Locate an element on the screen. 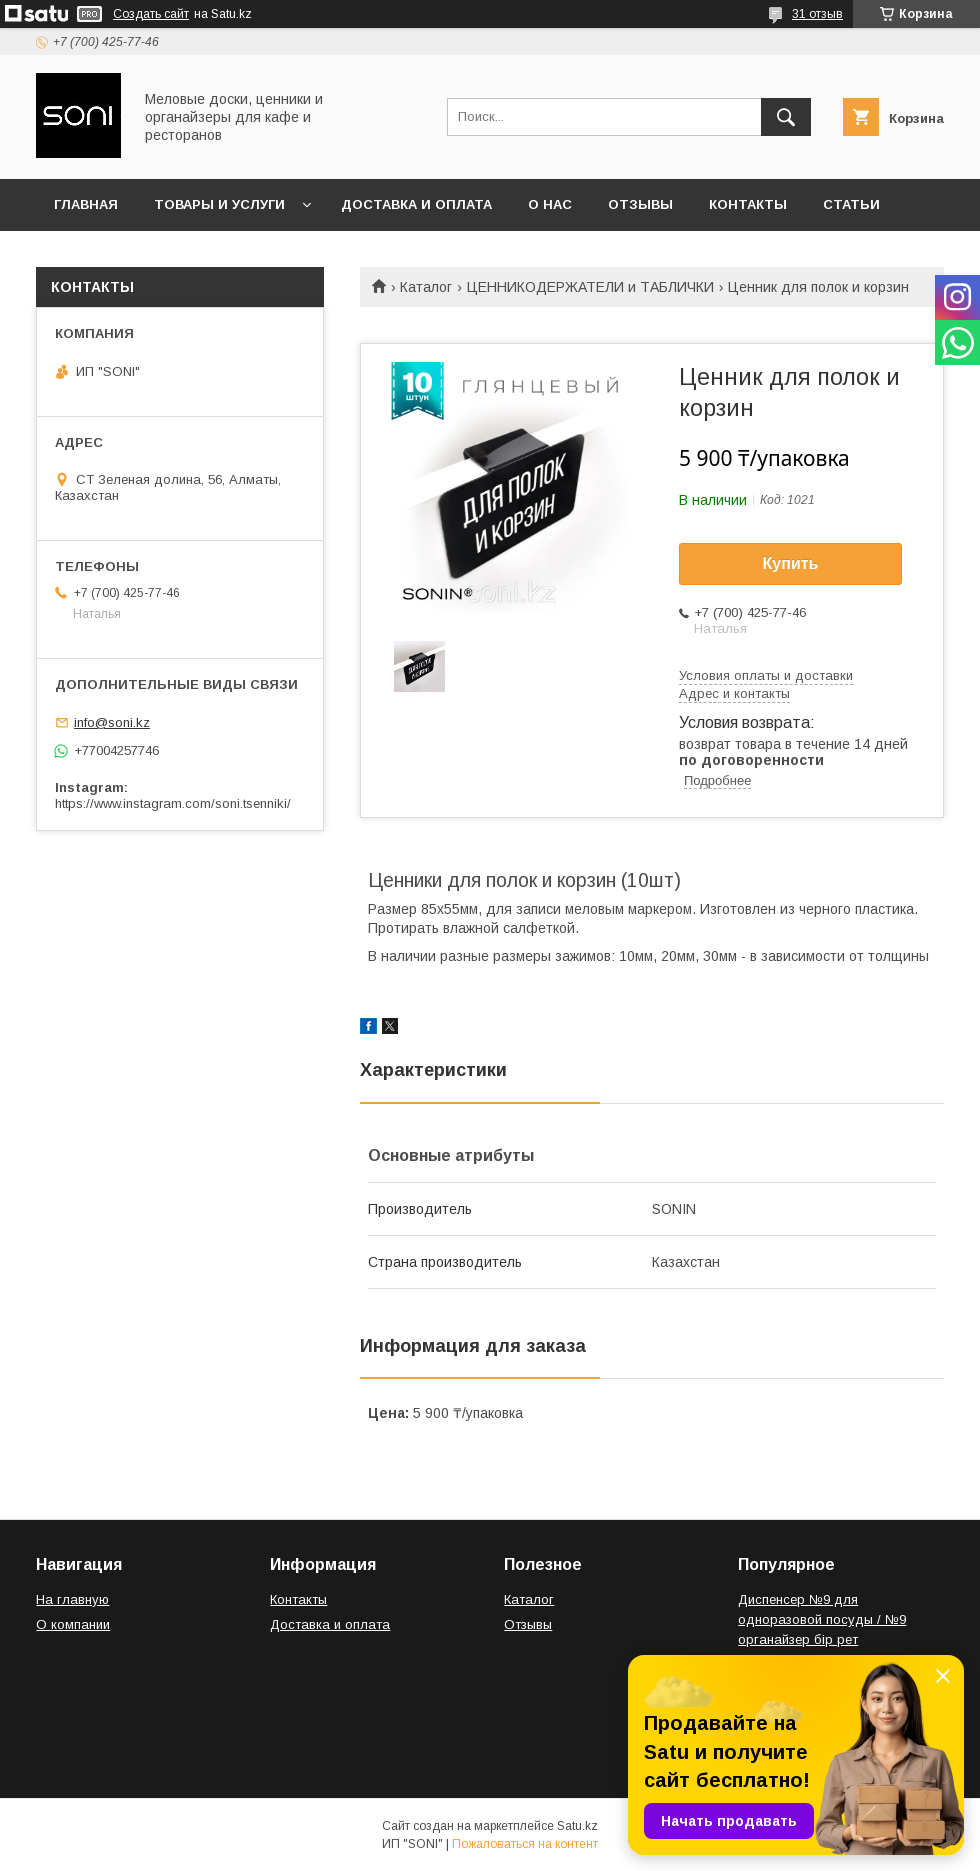  31 отзыв is located at coordinates (817, 14).